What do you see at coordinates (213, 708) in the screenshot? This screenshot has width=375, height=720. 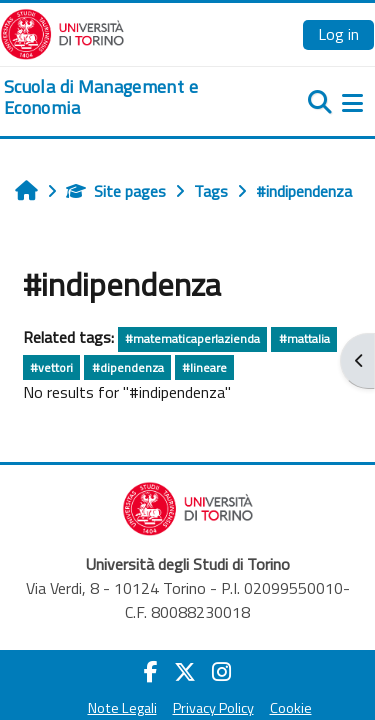 I see `Privacy Policy` at bounding box center [213, 708].